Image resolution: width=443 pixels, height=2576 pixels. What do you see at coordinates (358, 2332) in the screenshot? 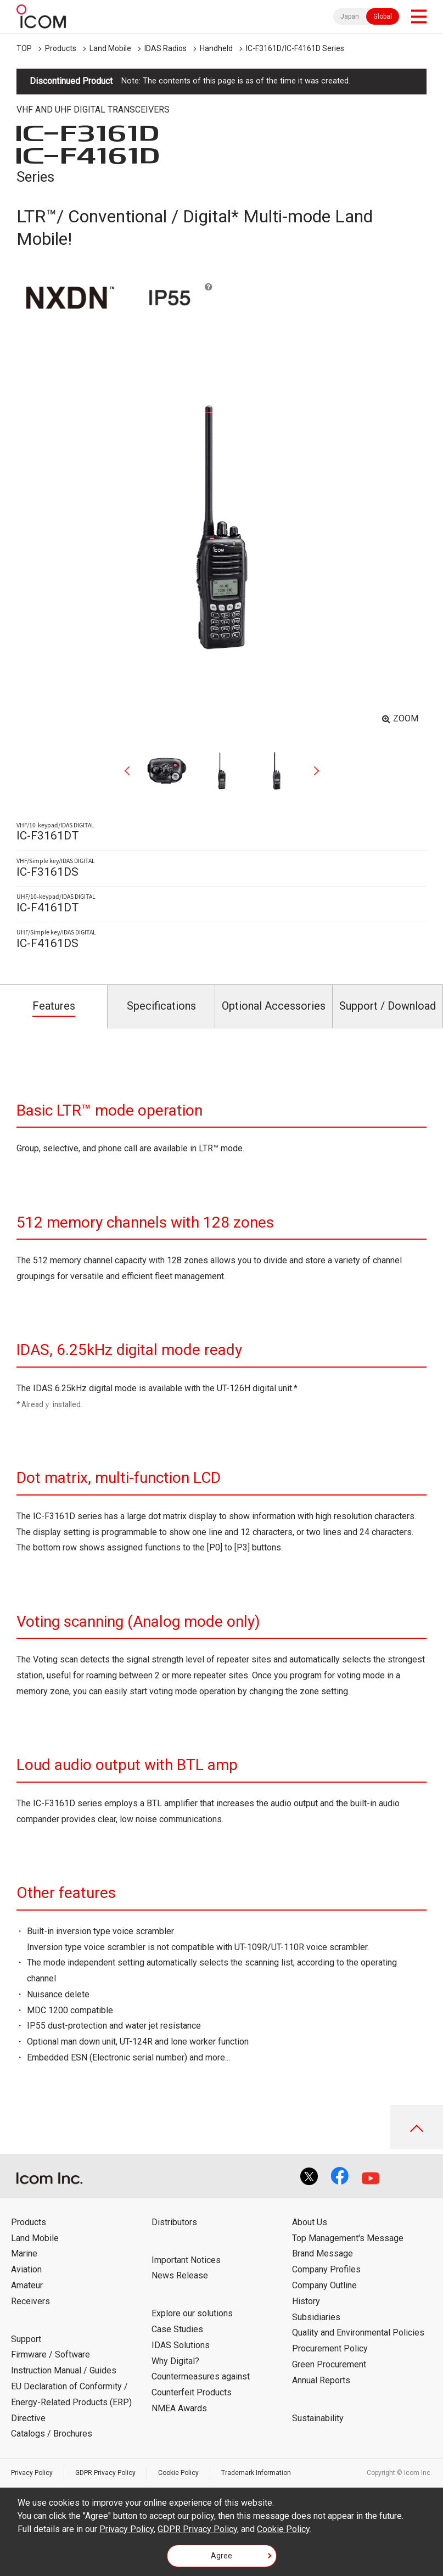
I see `Quality and Environmental Policies` at bounding box center [358, 2332].